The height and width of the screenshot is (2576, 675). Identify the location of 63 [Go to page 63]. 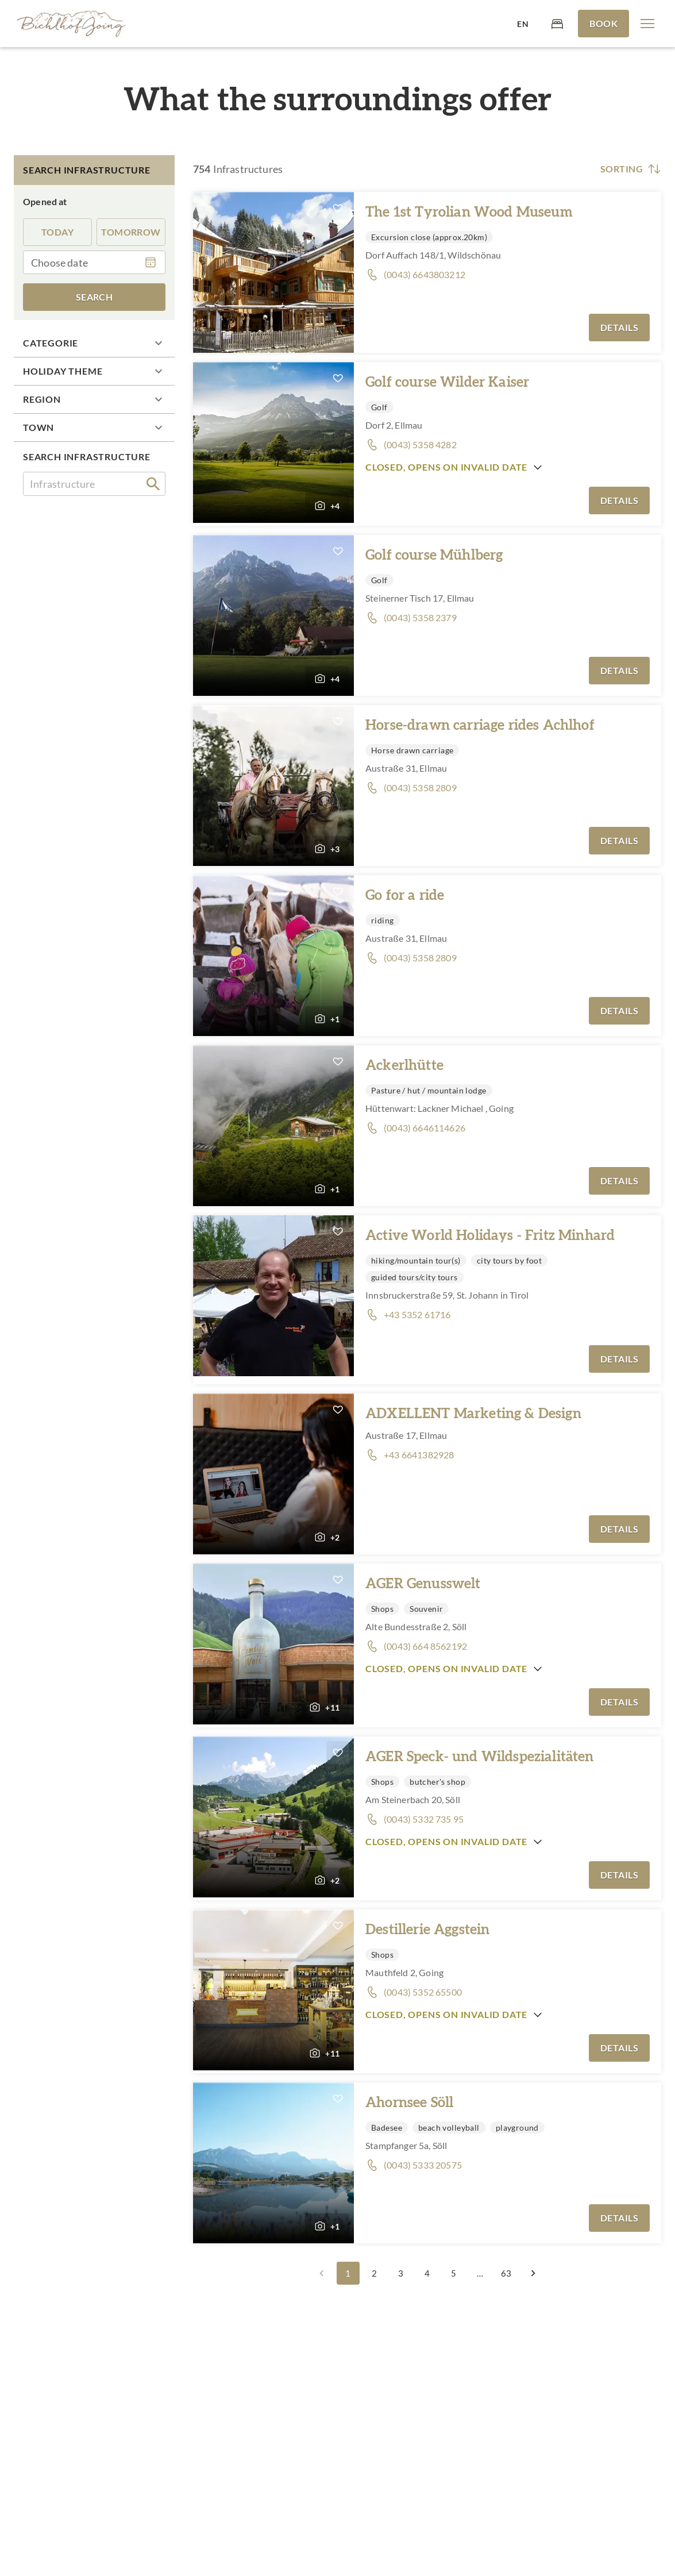
(506, 2273).